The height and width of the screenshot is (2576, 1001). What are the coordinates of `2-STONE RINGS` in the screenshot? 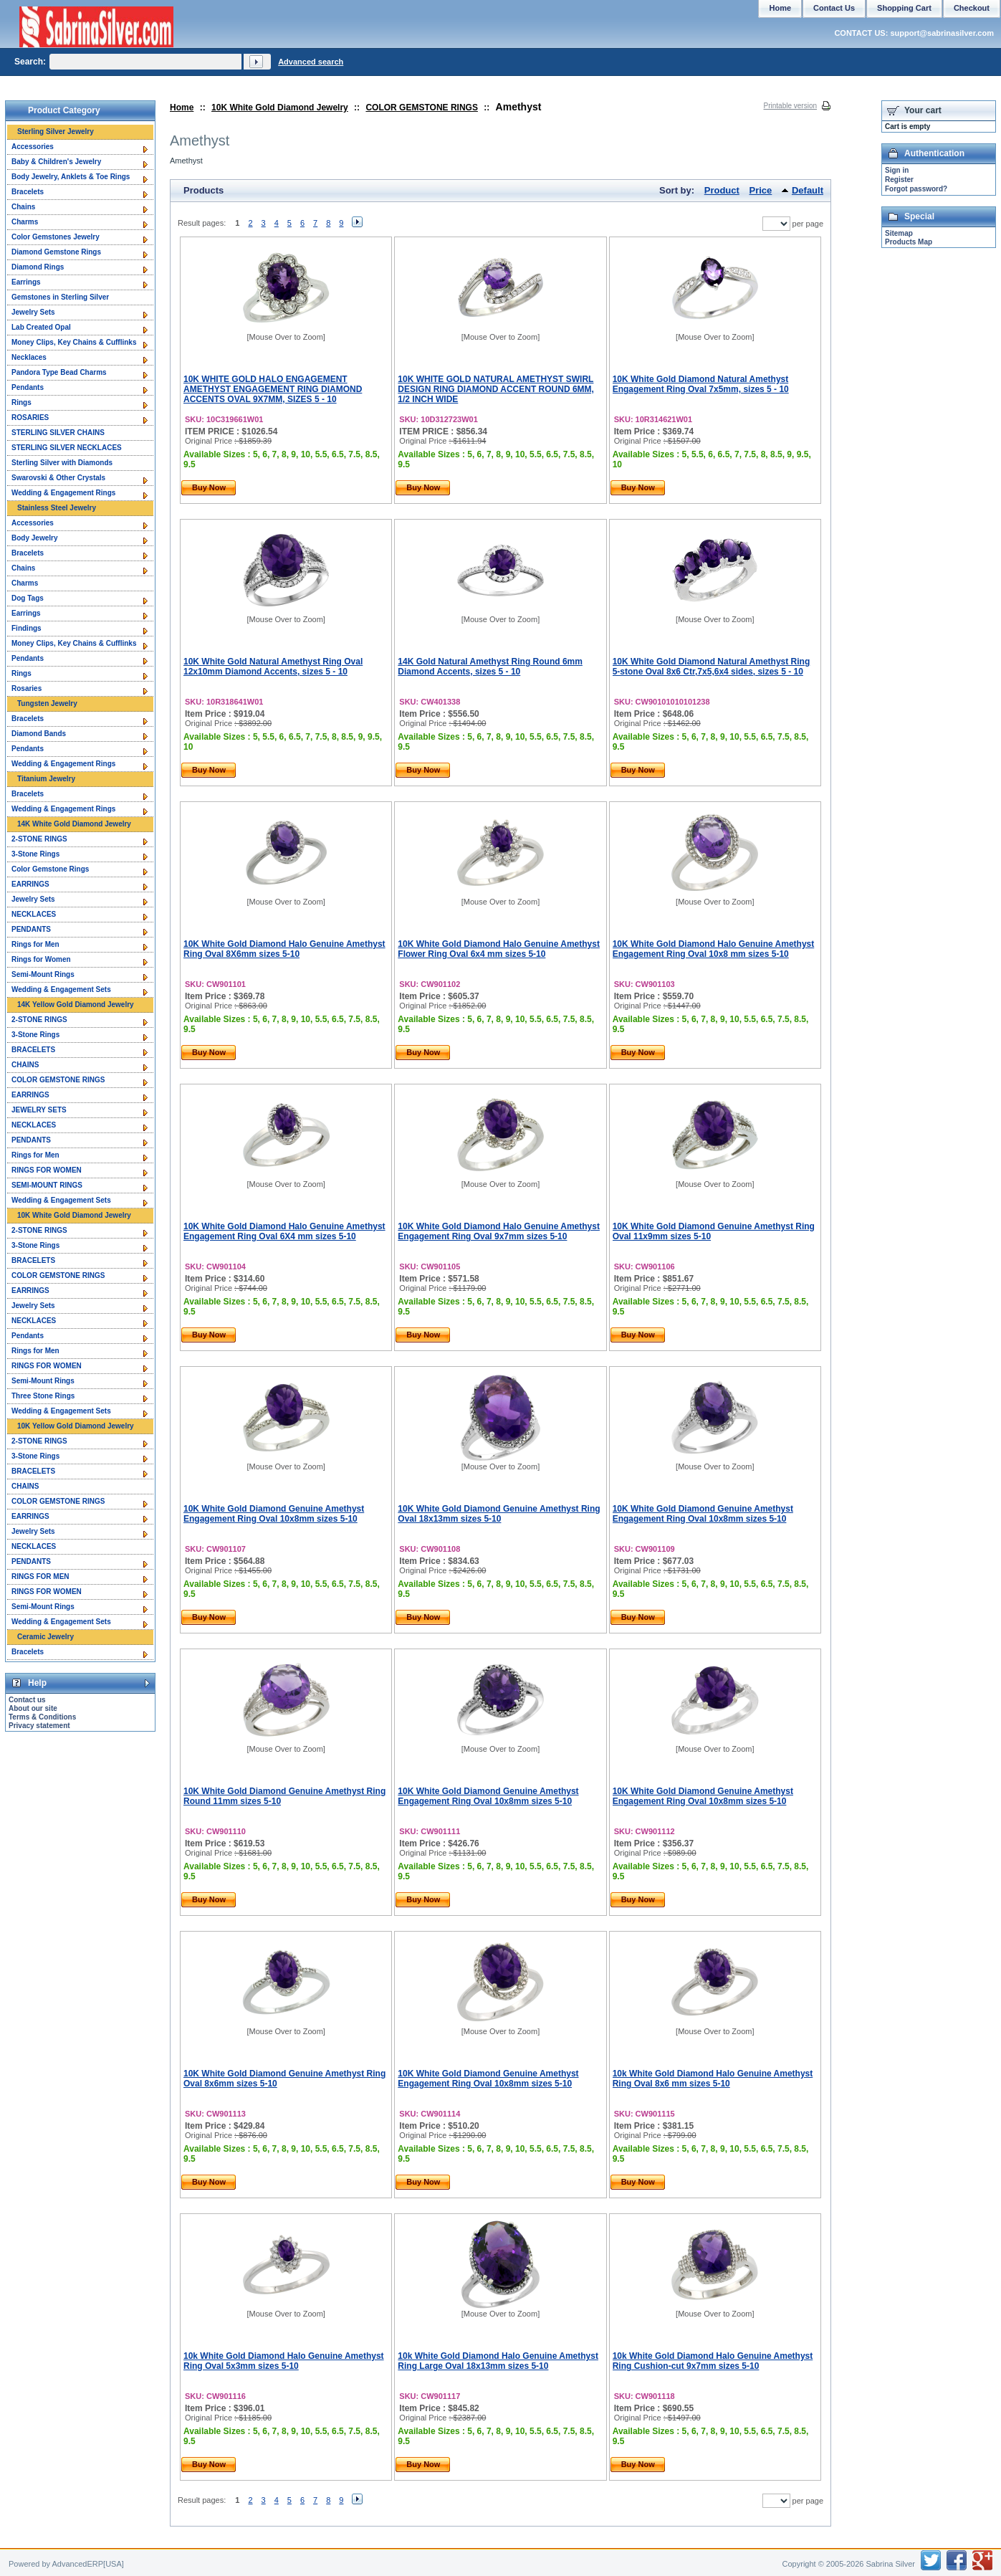 It's located at (39, 839).